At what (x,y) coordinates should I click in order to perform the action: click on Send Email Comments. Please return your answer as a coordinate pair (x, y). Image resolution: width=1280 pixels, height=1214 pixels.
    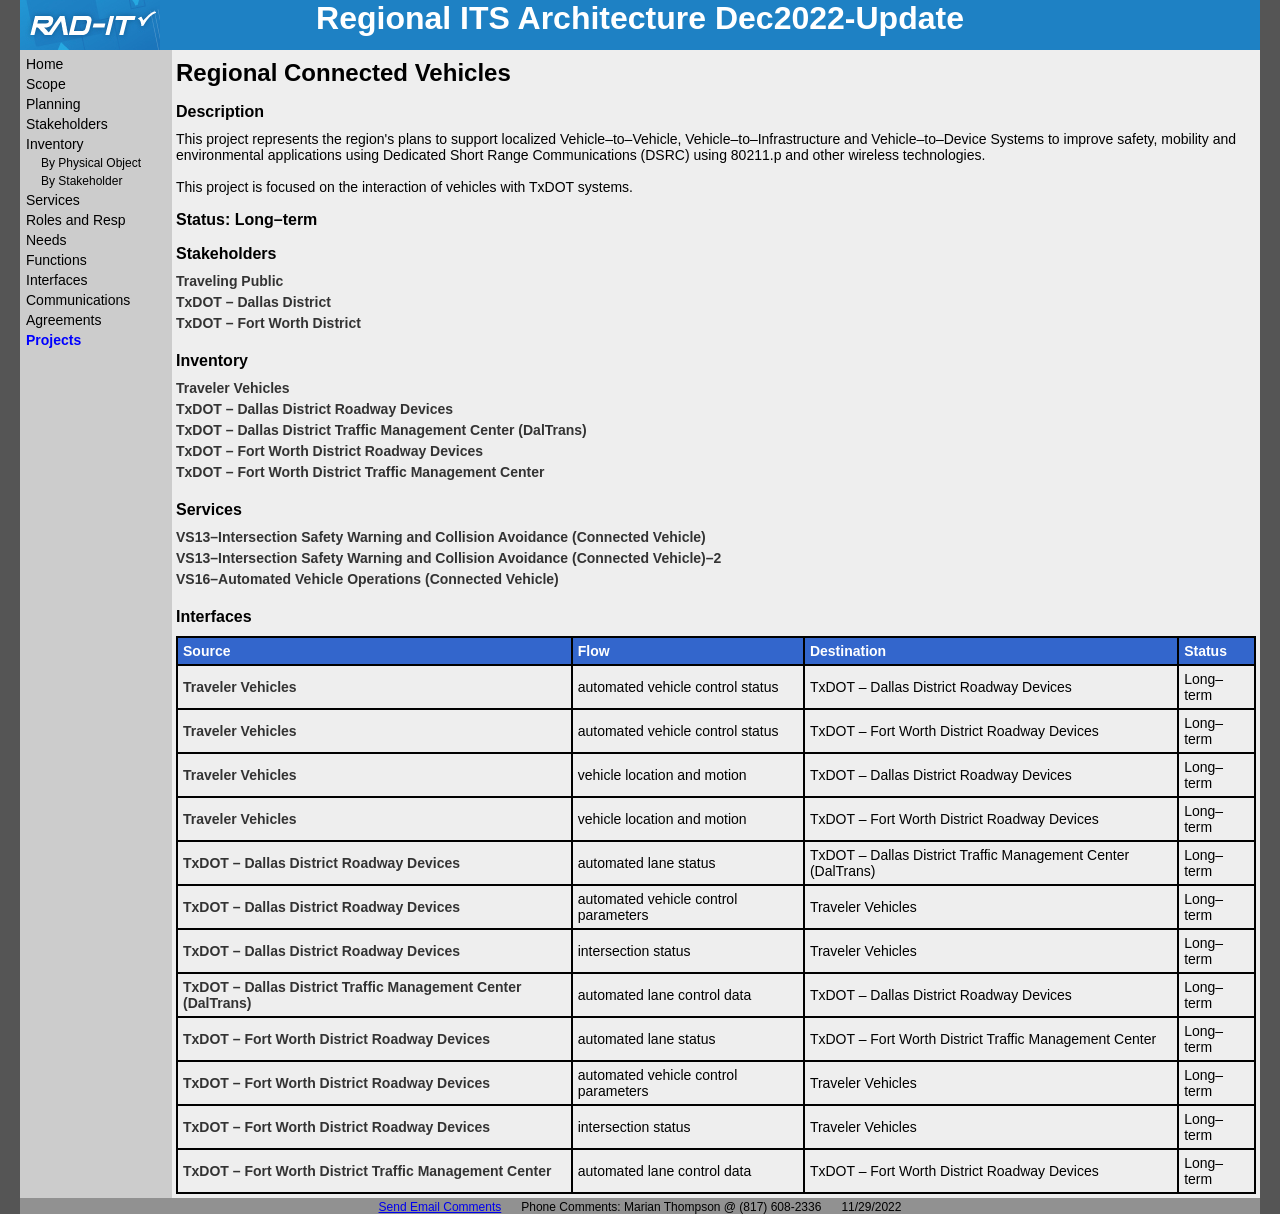
    Looking at the image, I should click on (440, 1207).